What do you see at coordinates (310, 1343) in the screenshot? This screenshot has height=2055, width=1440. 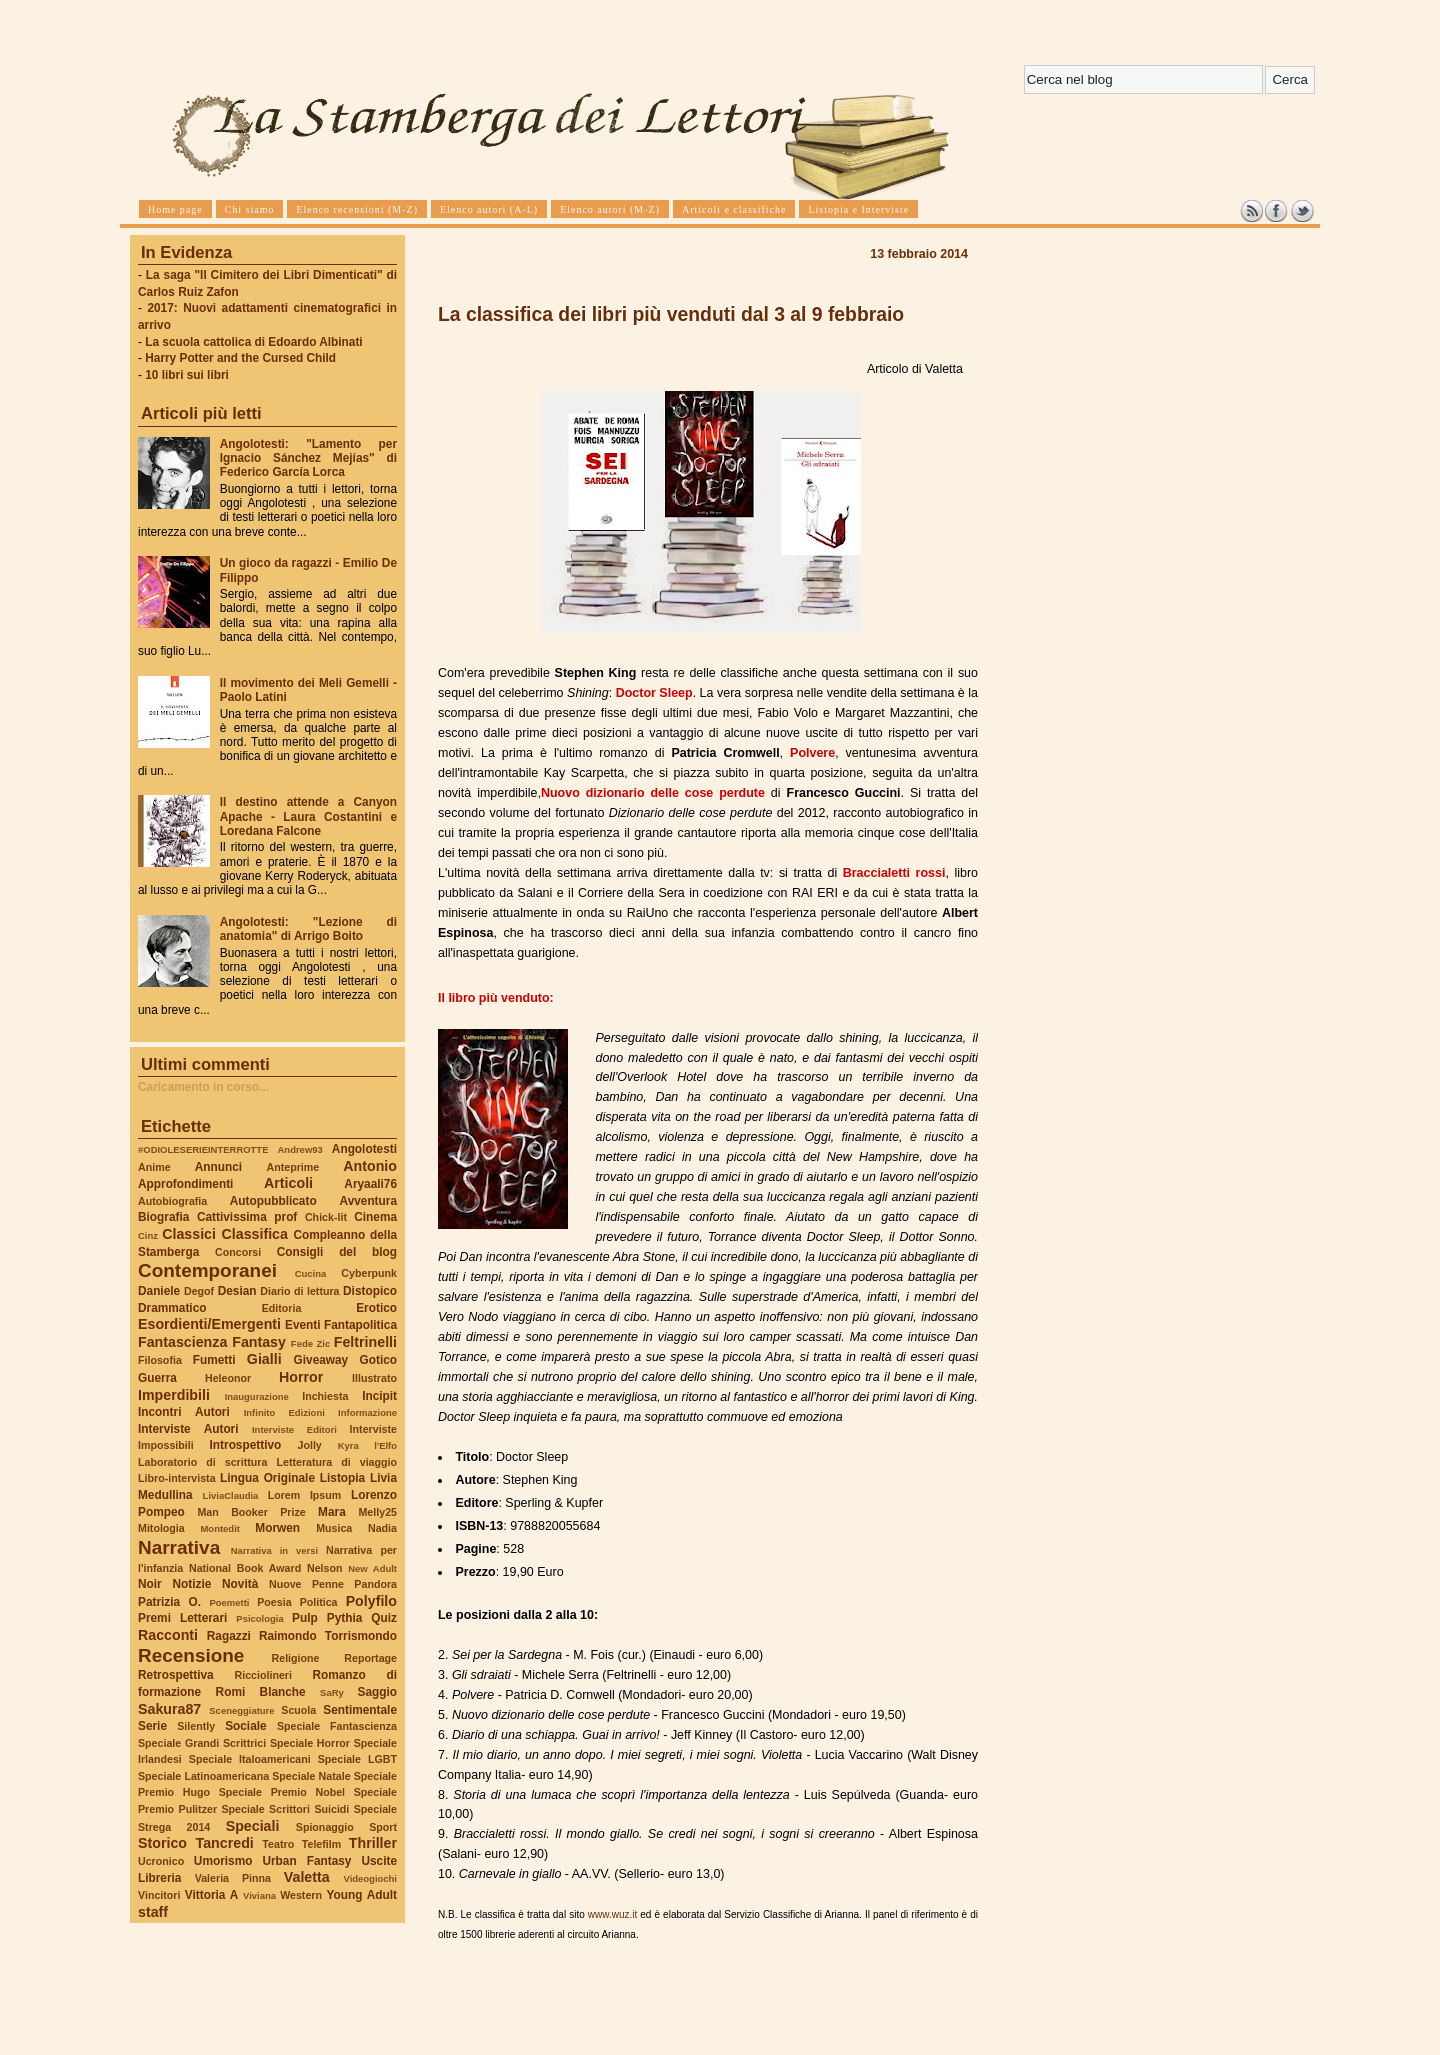 I see `Fede Zic` at bounding box center [310, 1343].